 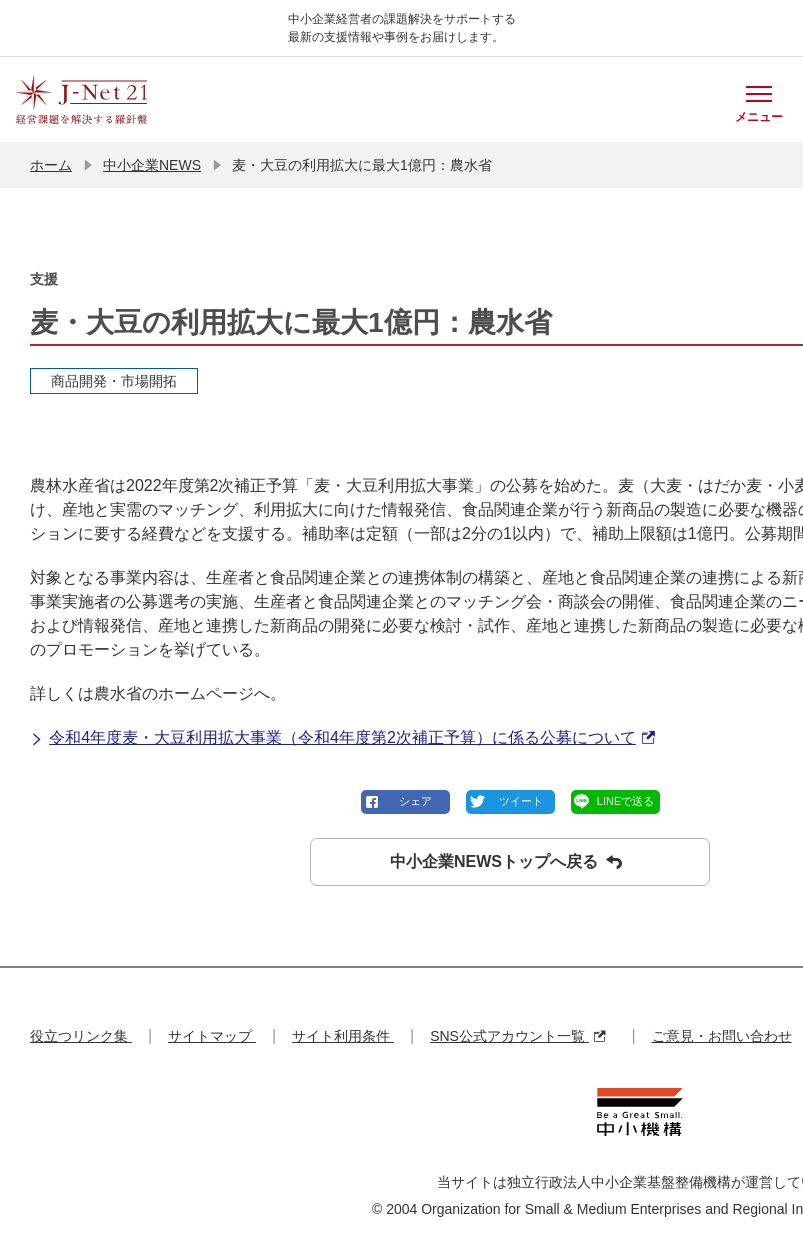 I want to click on ご意見・お問い合わせ, so click(x=722, y=1036).